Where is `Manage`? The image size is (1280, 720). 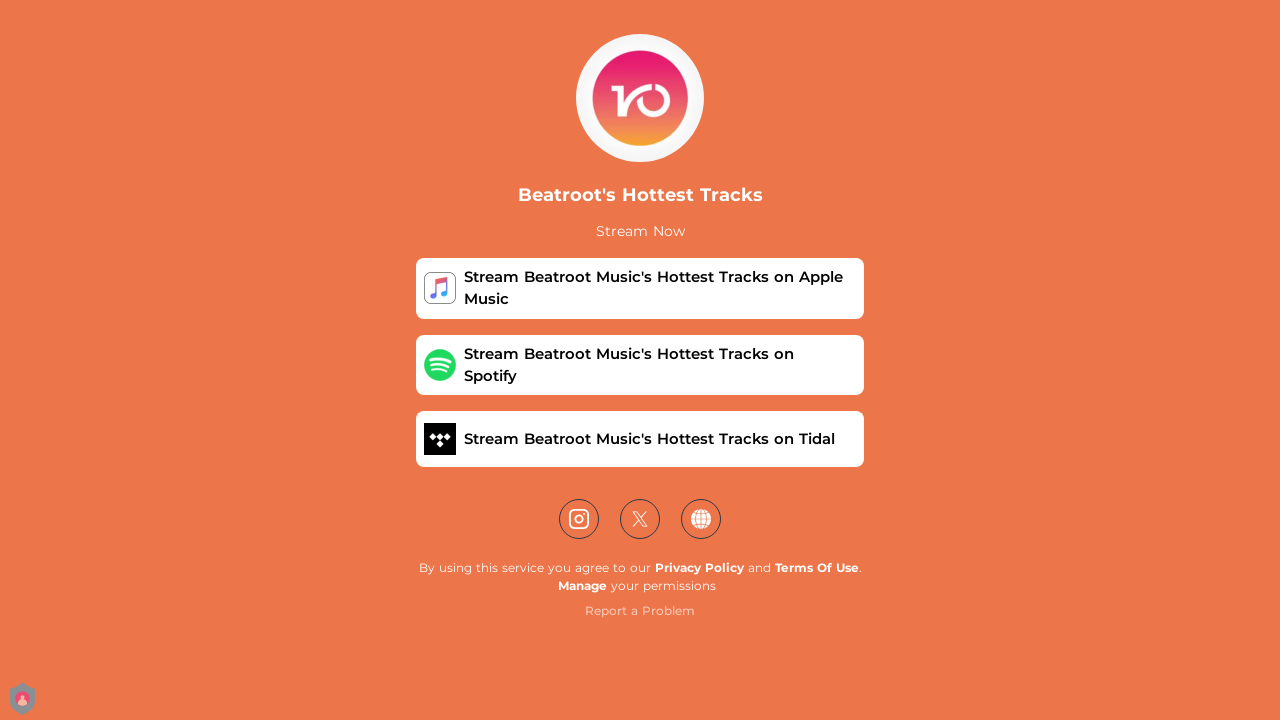 Manage is located at coordinates (582, 585).